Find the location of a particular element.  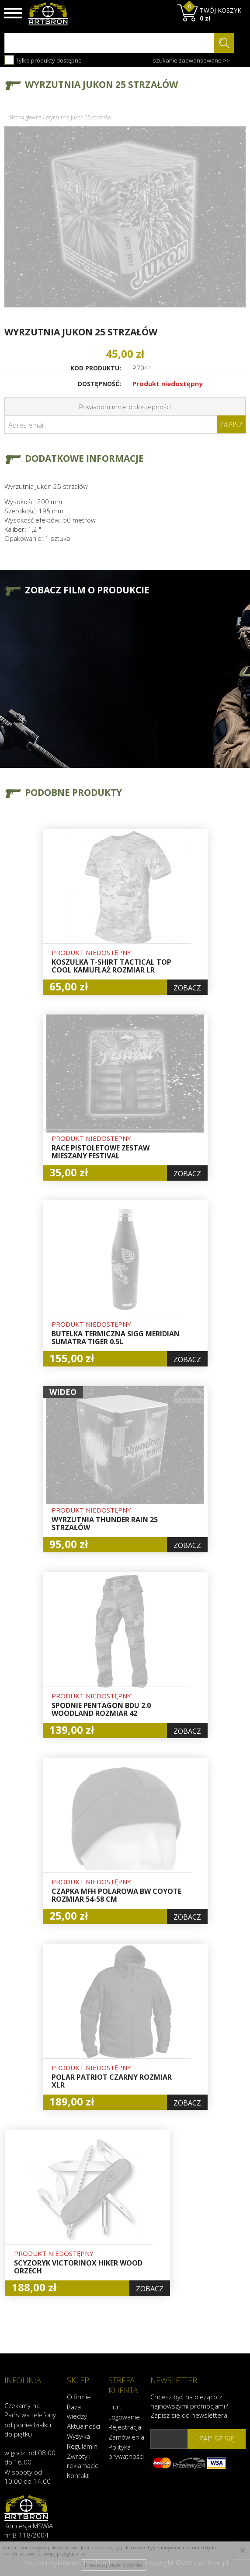

Logowanie is located at coordinates (124, 2416).